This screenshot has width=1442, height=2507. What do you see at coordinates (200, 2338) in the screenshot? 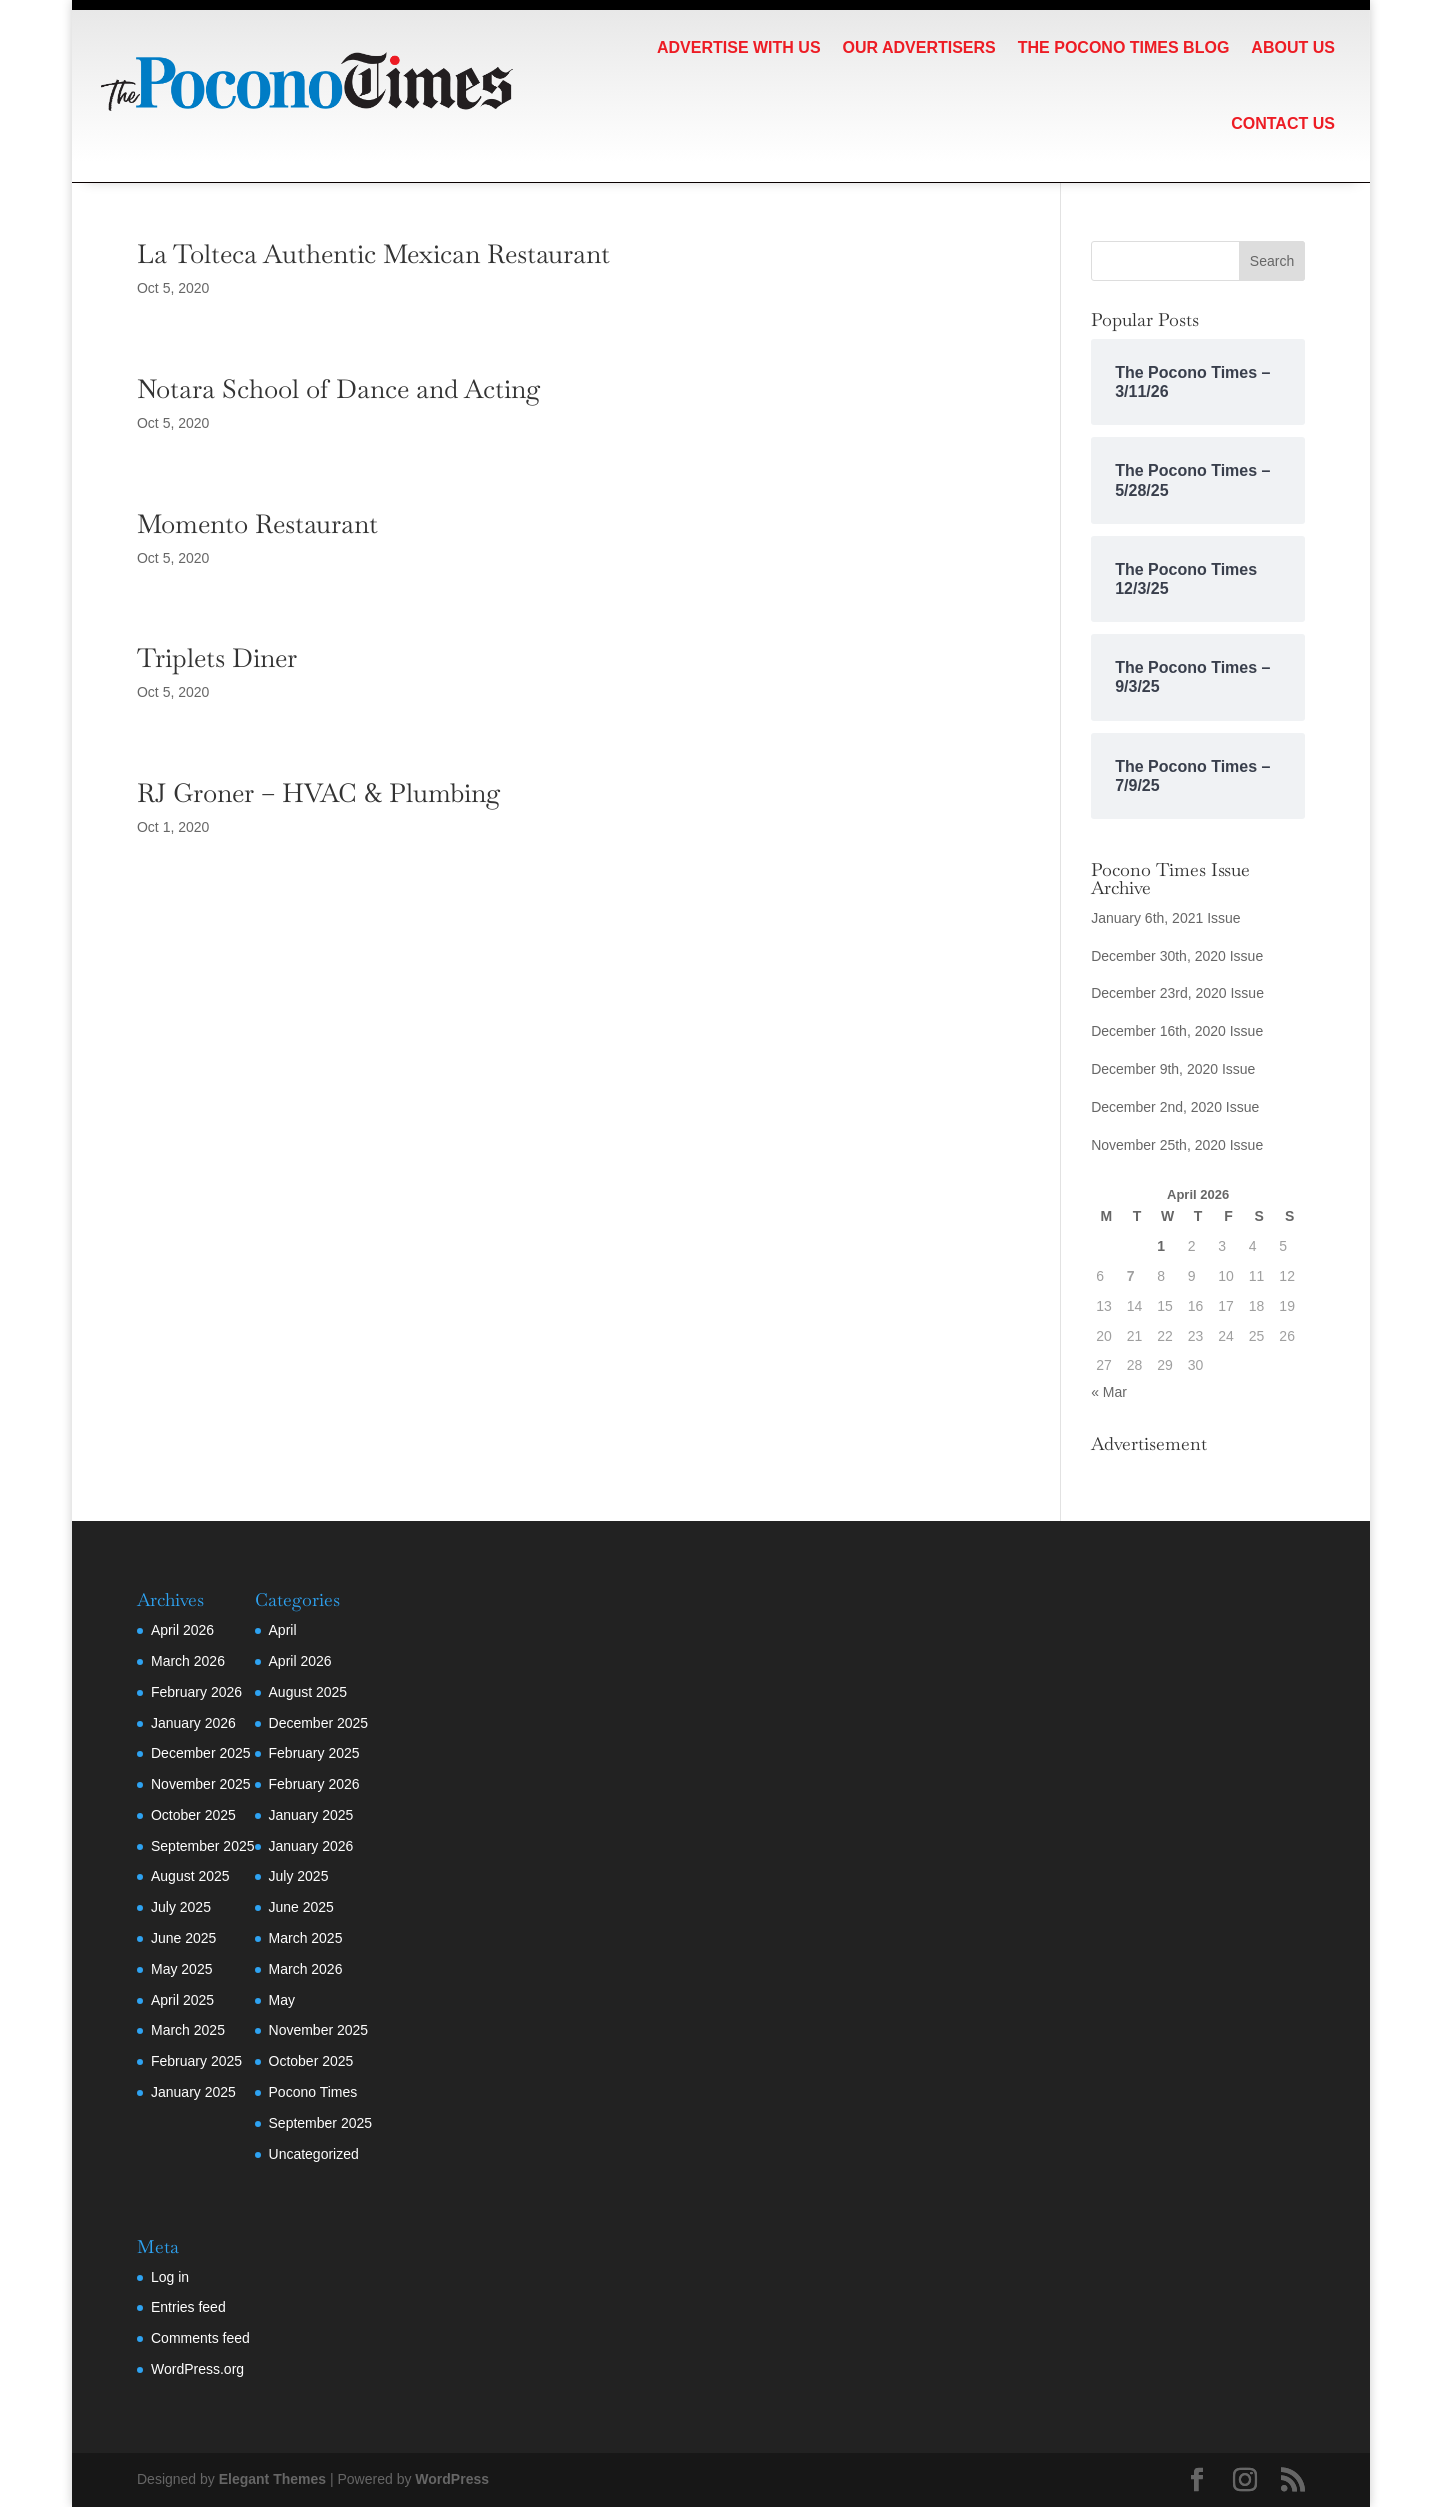
I see `Comments feed` at bounding box center [200, 2338].